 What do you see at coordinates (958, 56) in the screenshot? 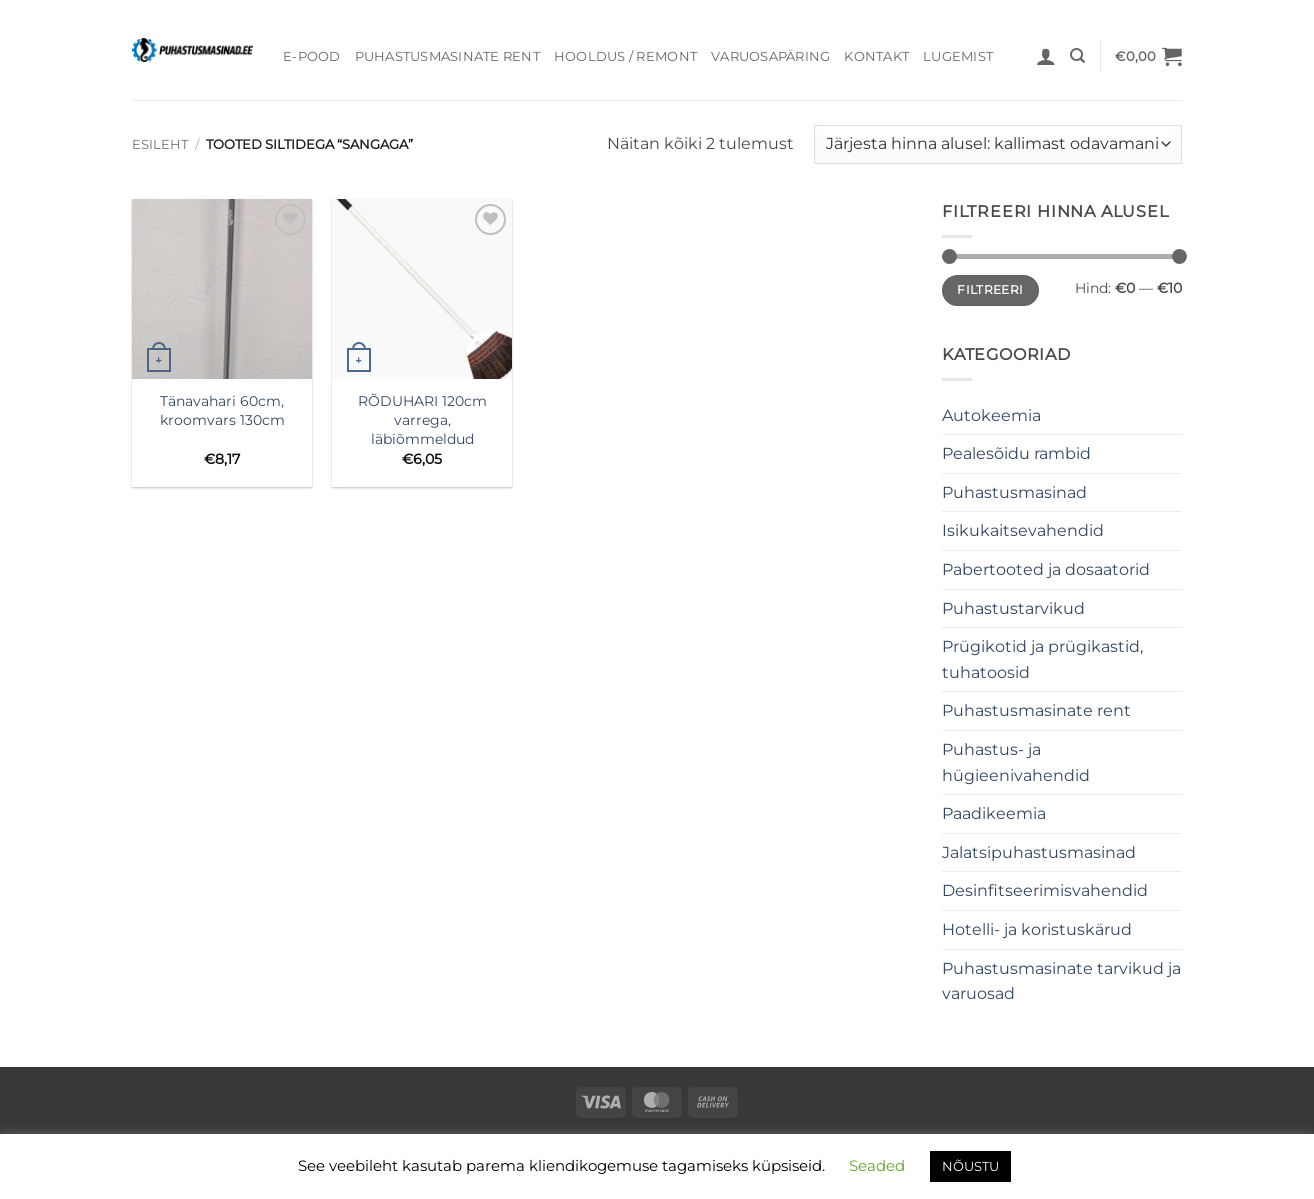
I see `Lugemist` at bounding box center [958, 56].